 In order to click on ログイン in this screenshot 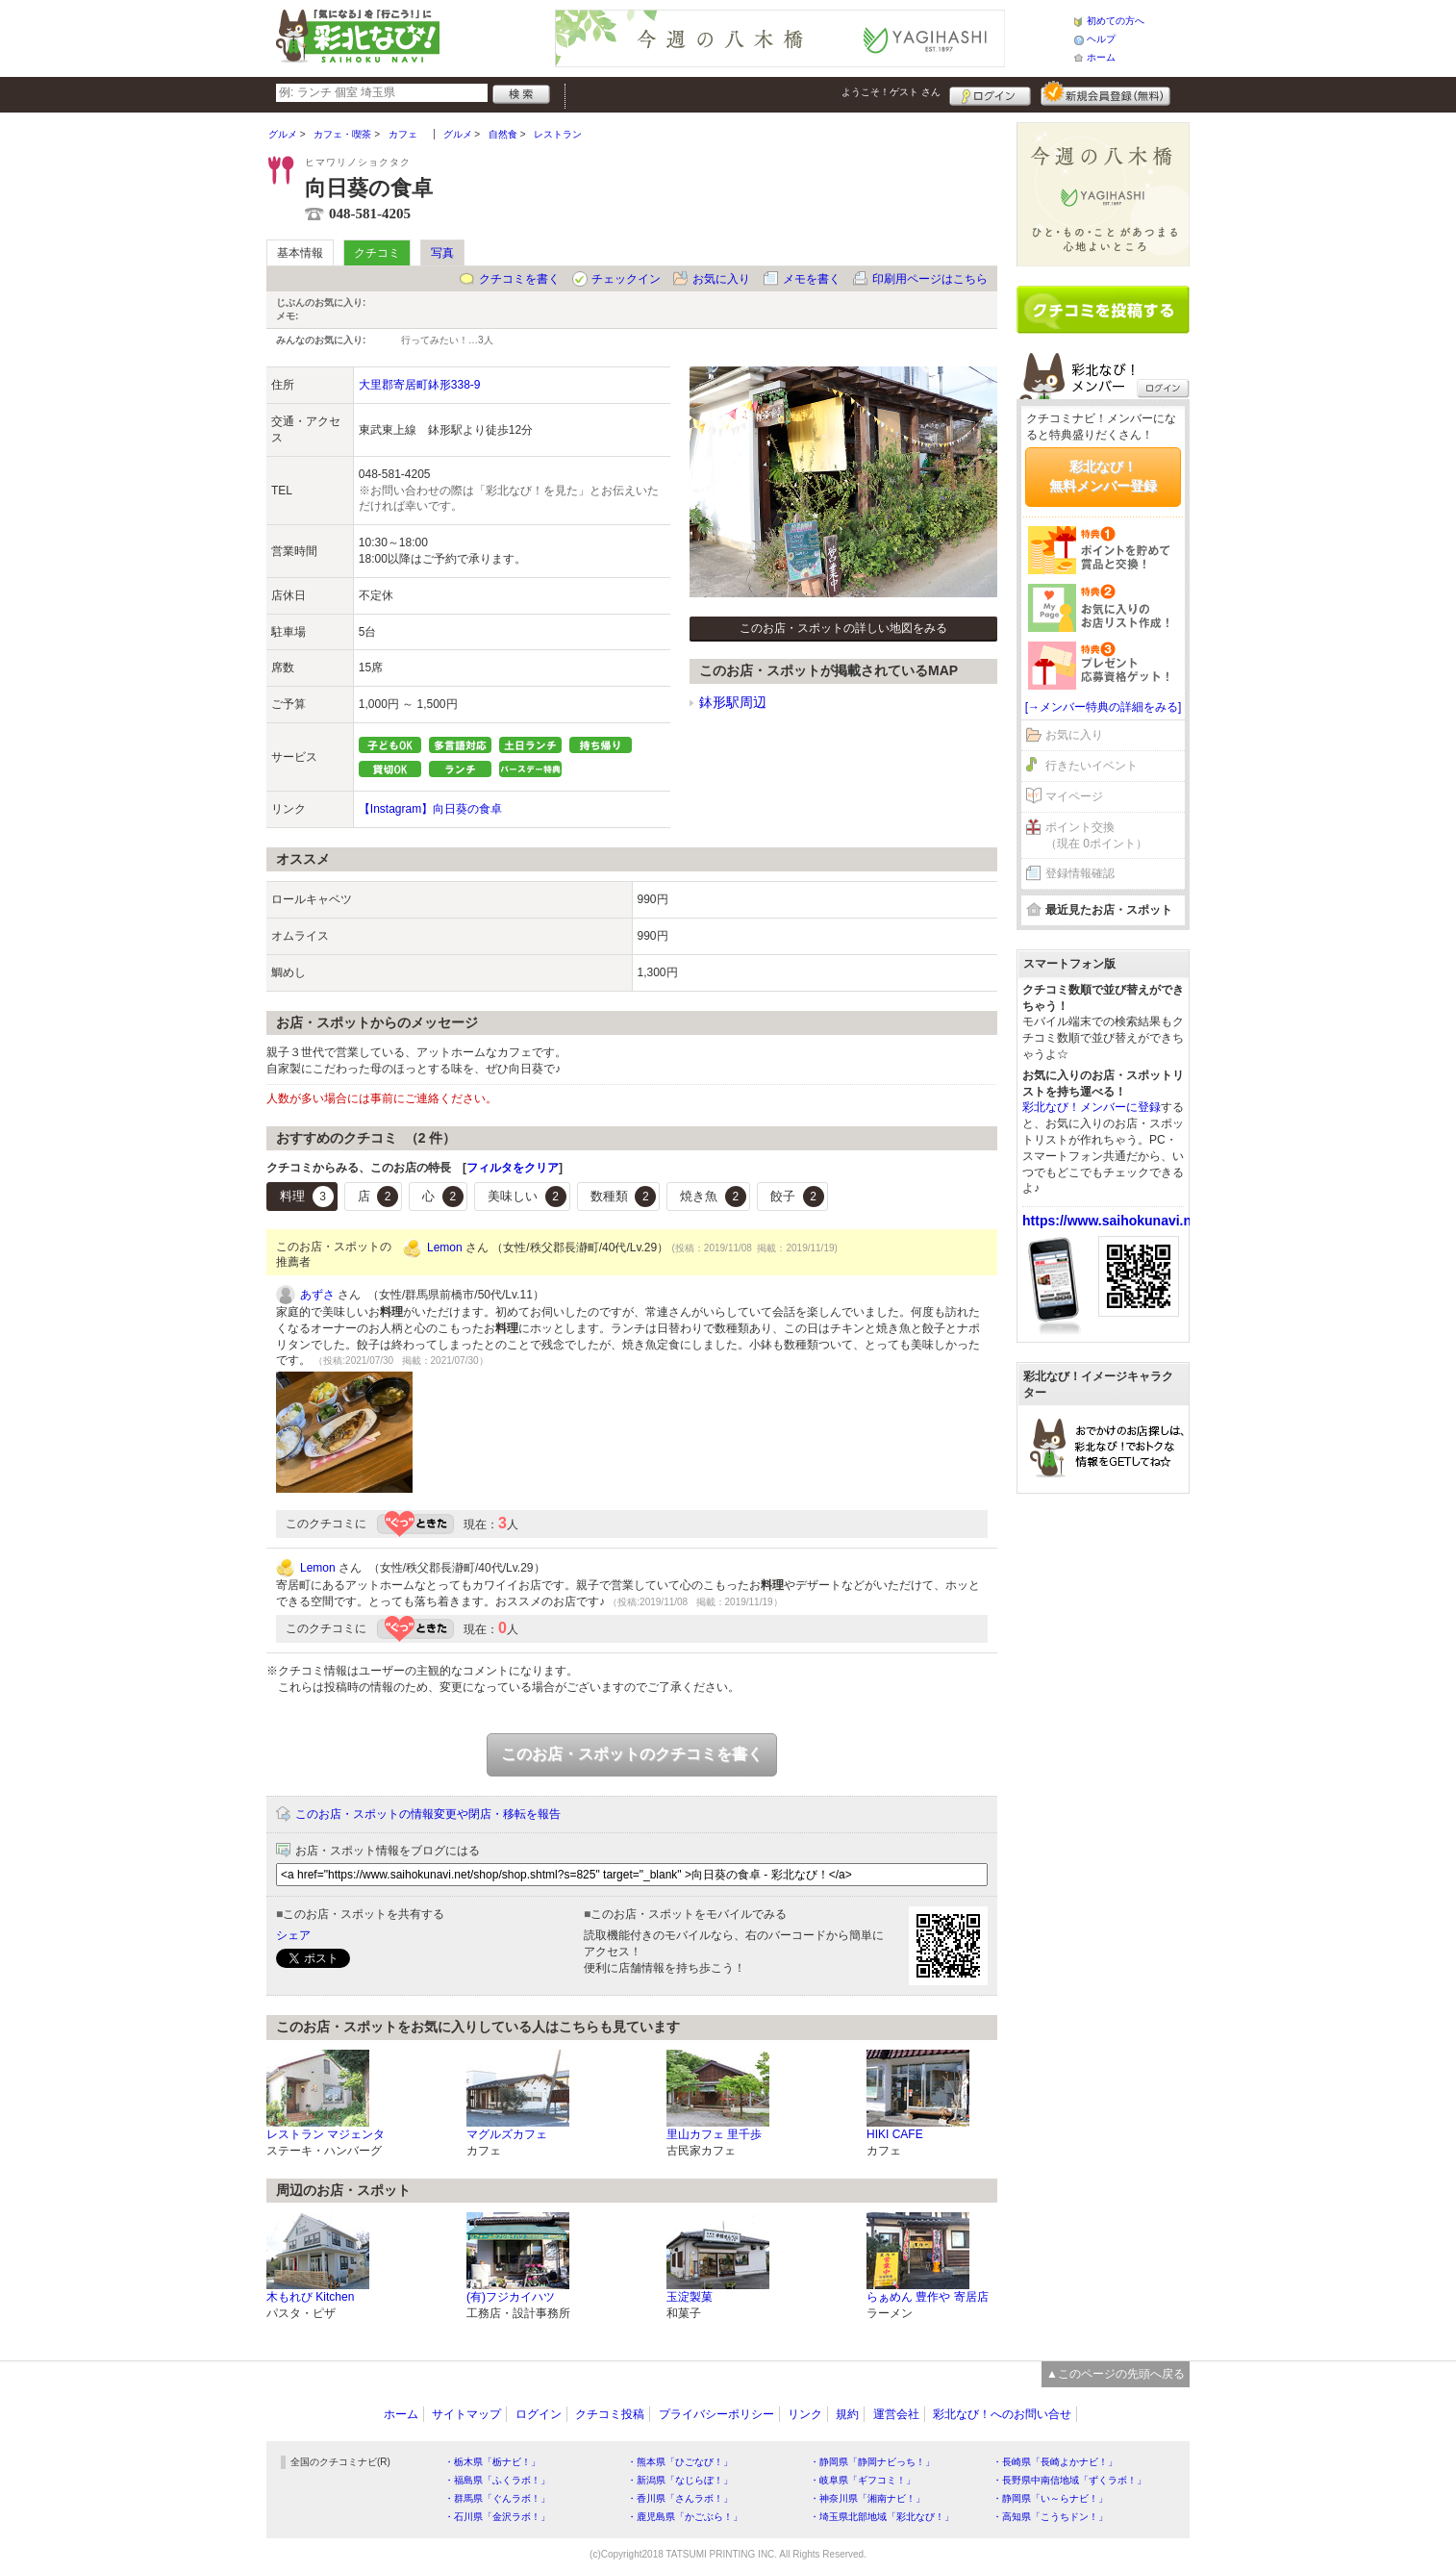, I will do `click(990, 93)`.